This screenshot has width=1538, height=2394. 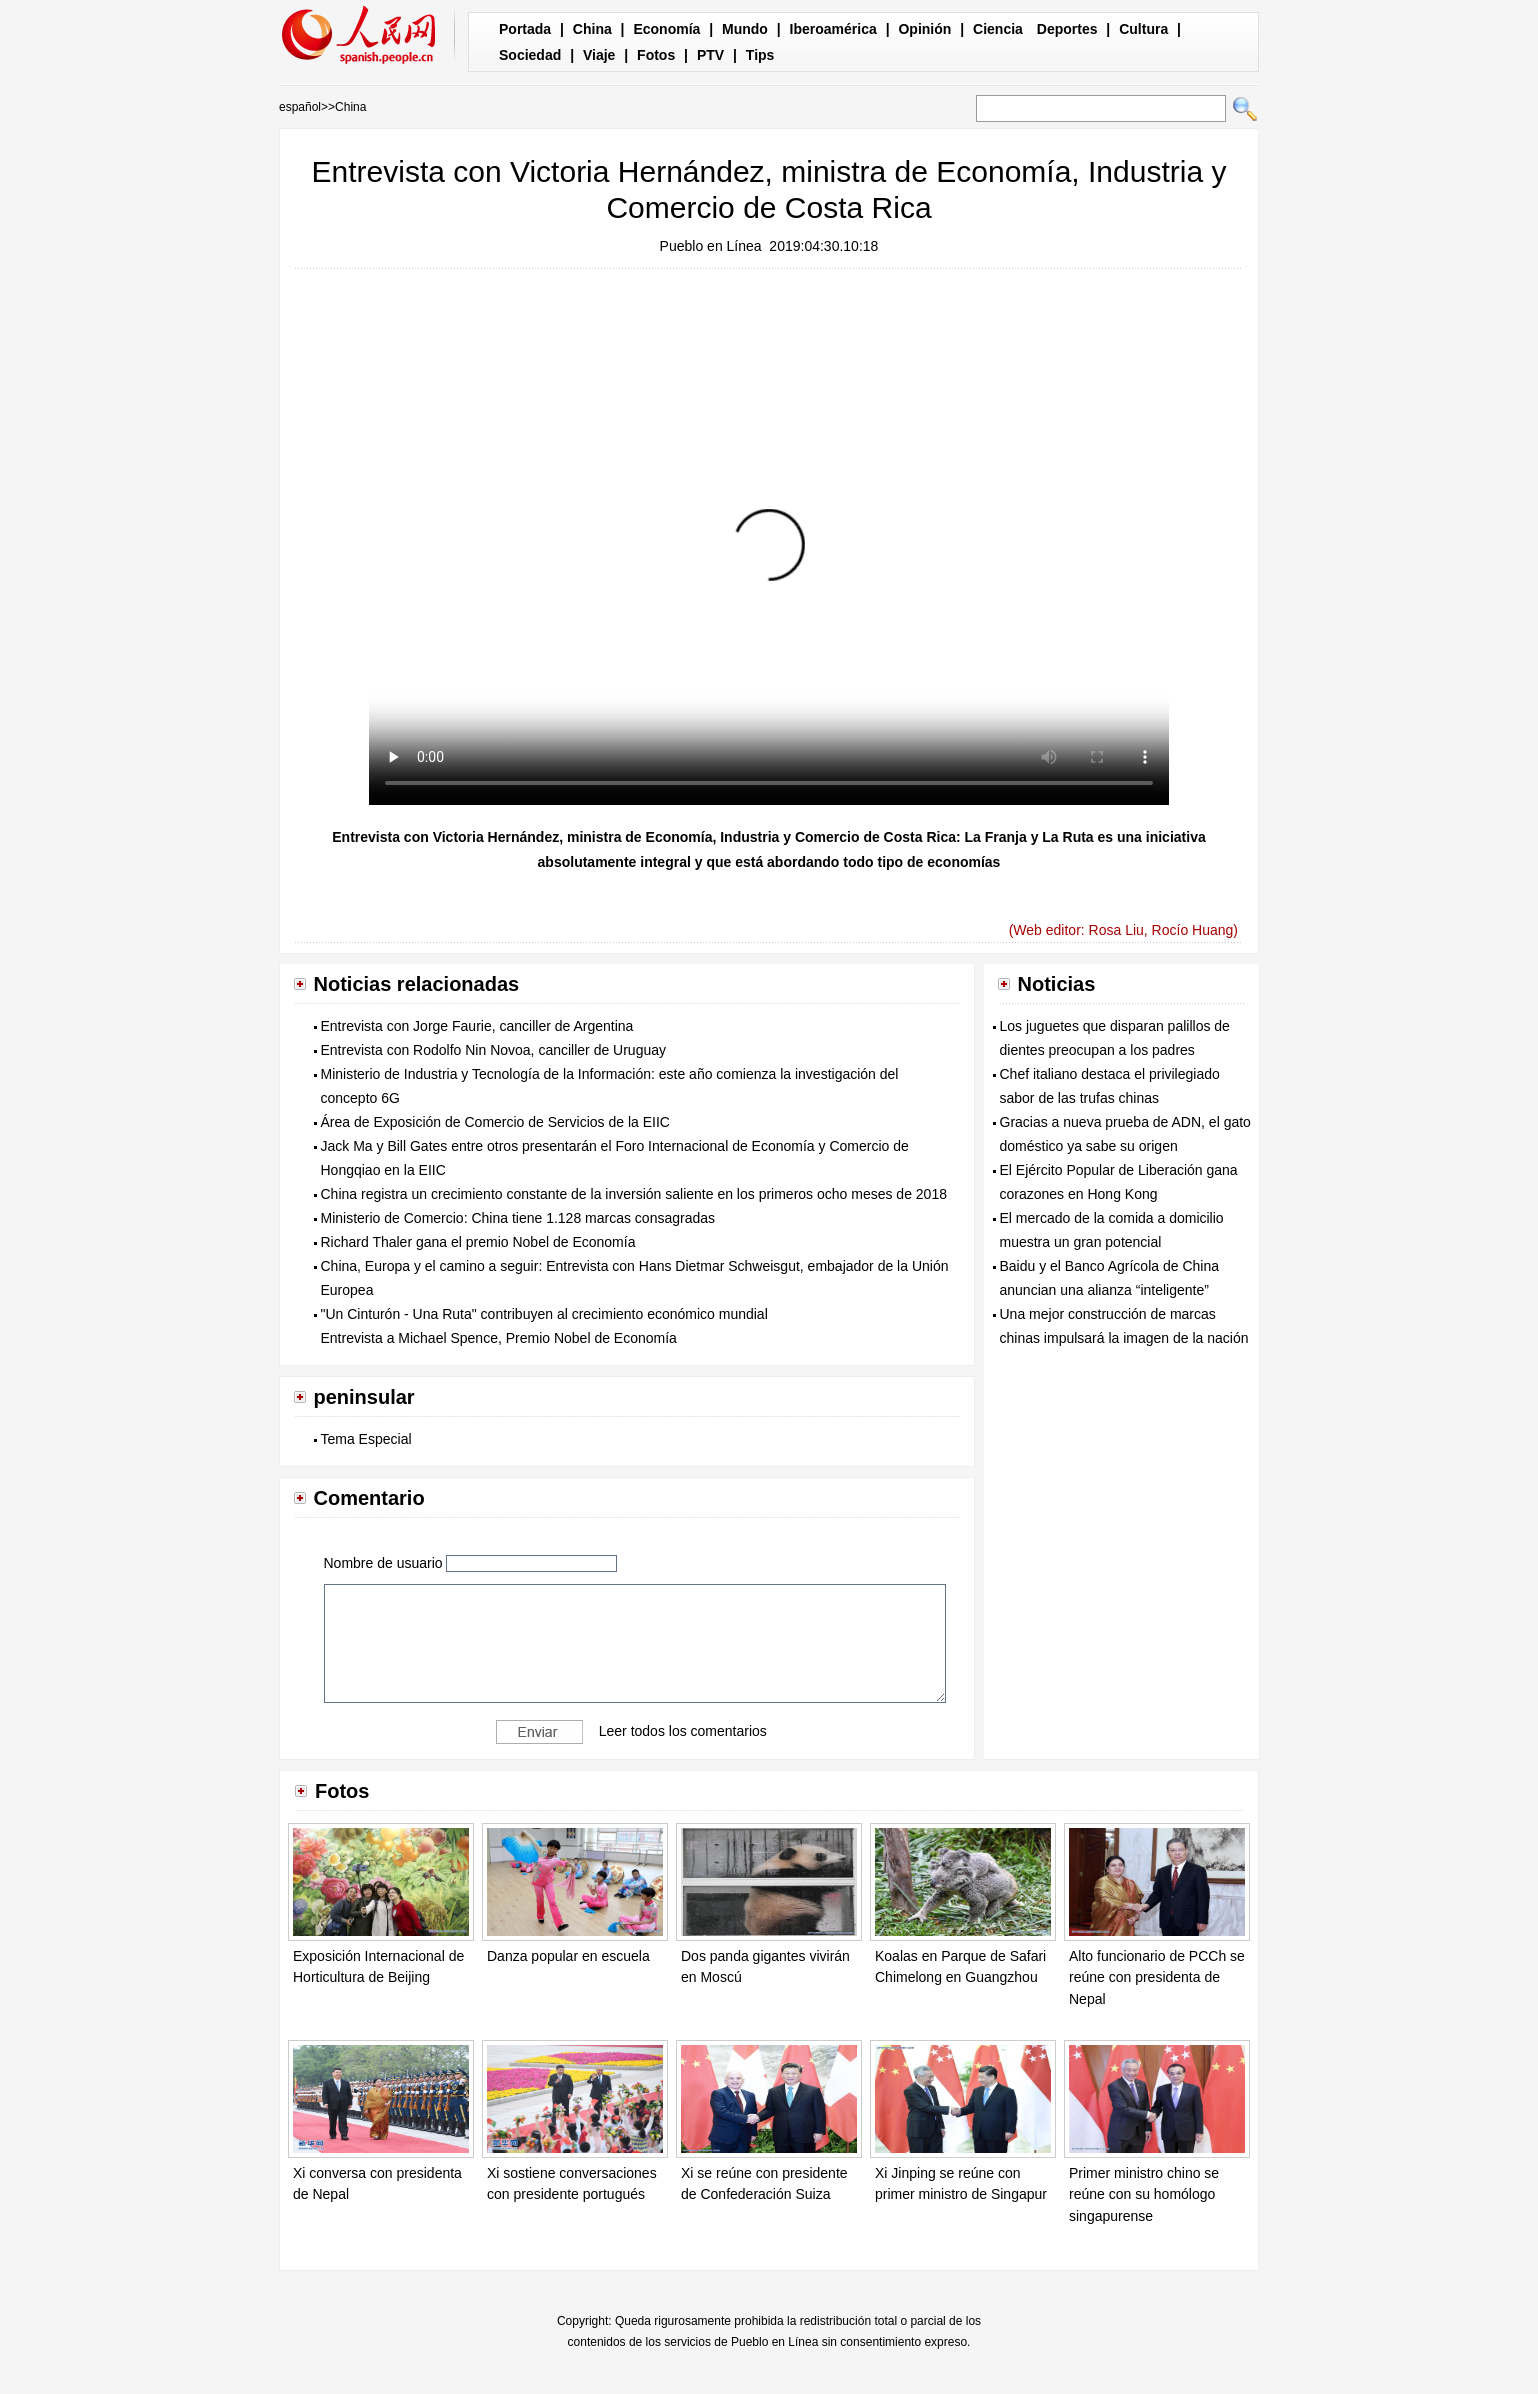 I want to click on Cultura, so click(x=1143, y=29).